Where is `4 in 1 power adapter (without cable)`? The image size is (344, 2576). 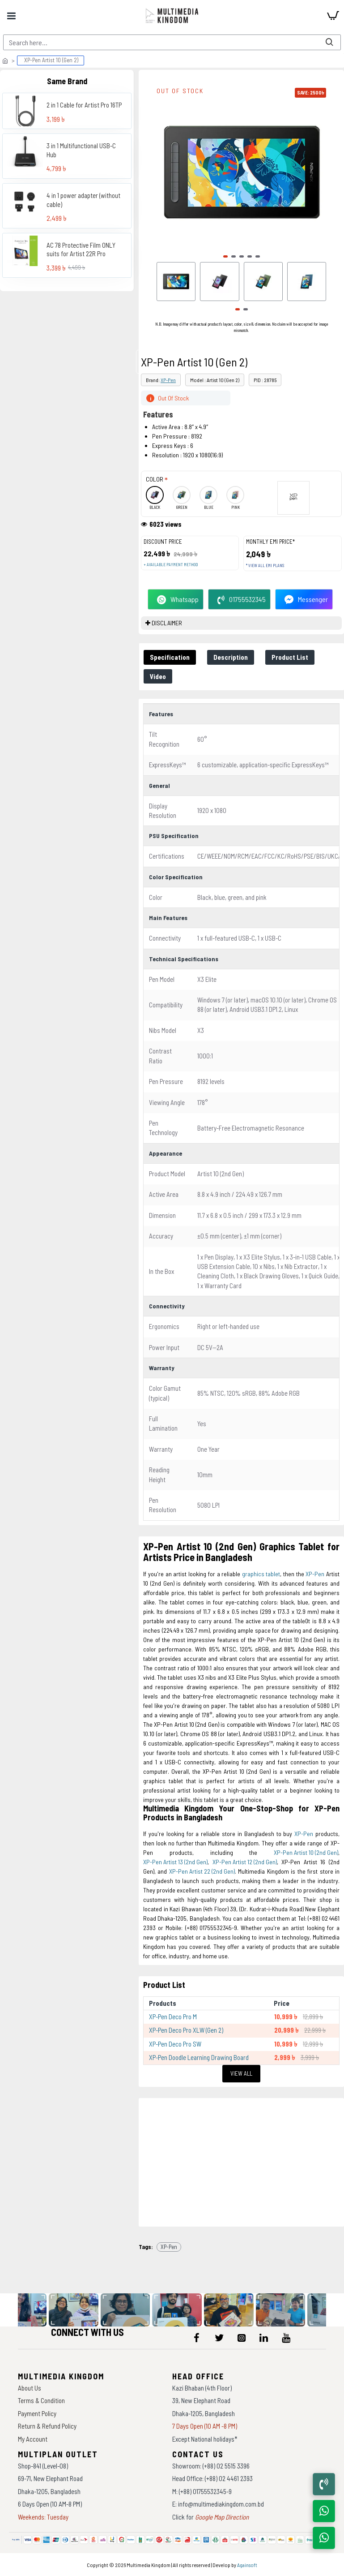
4 in 1 power adapter (without cable) is located at coordinates (83, 199).